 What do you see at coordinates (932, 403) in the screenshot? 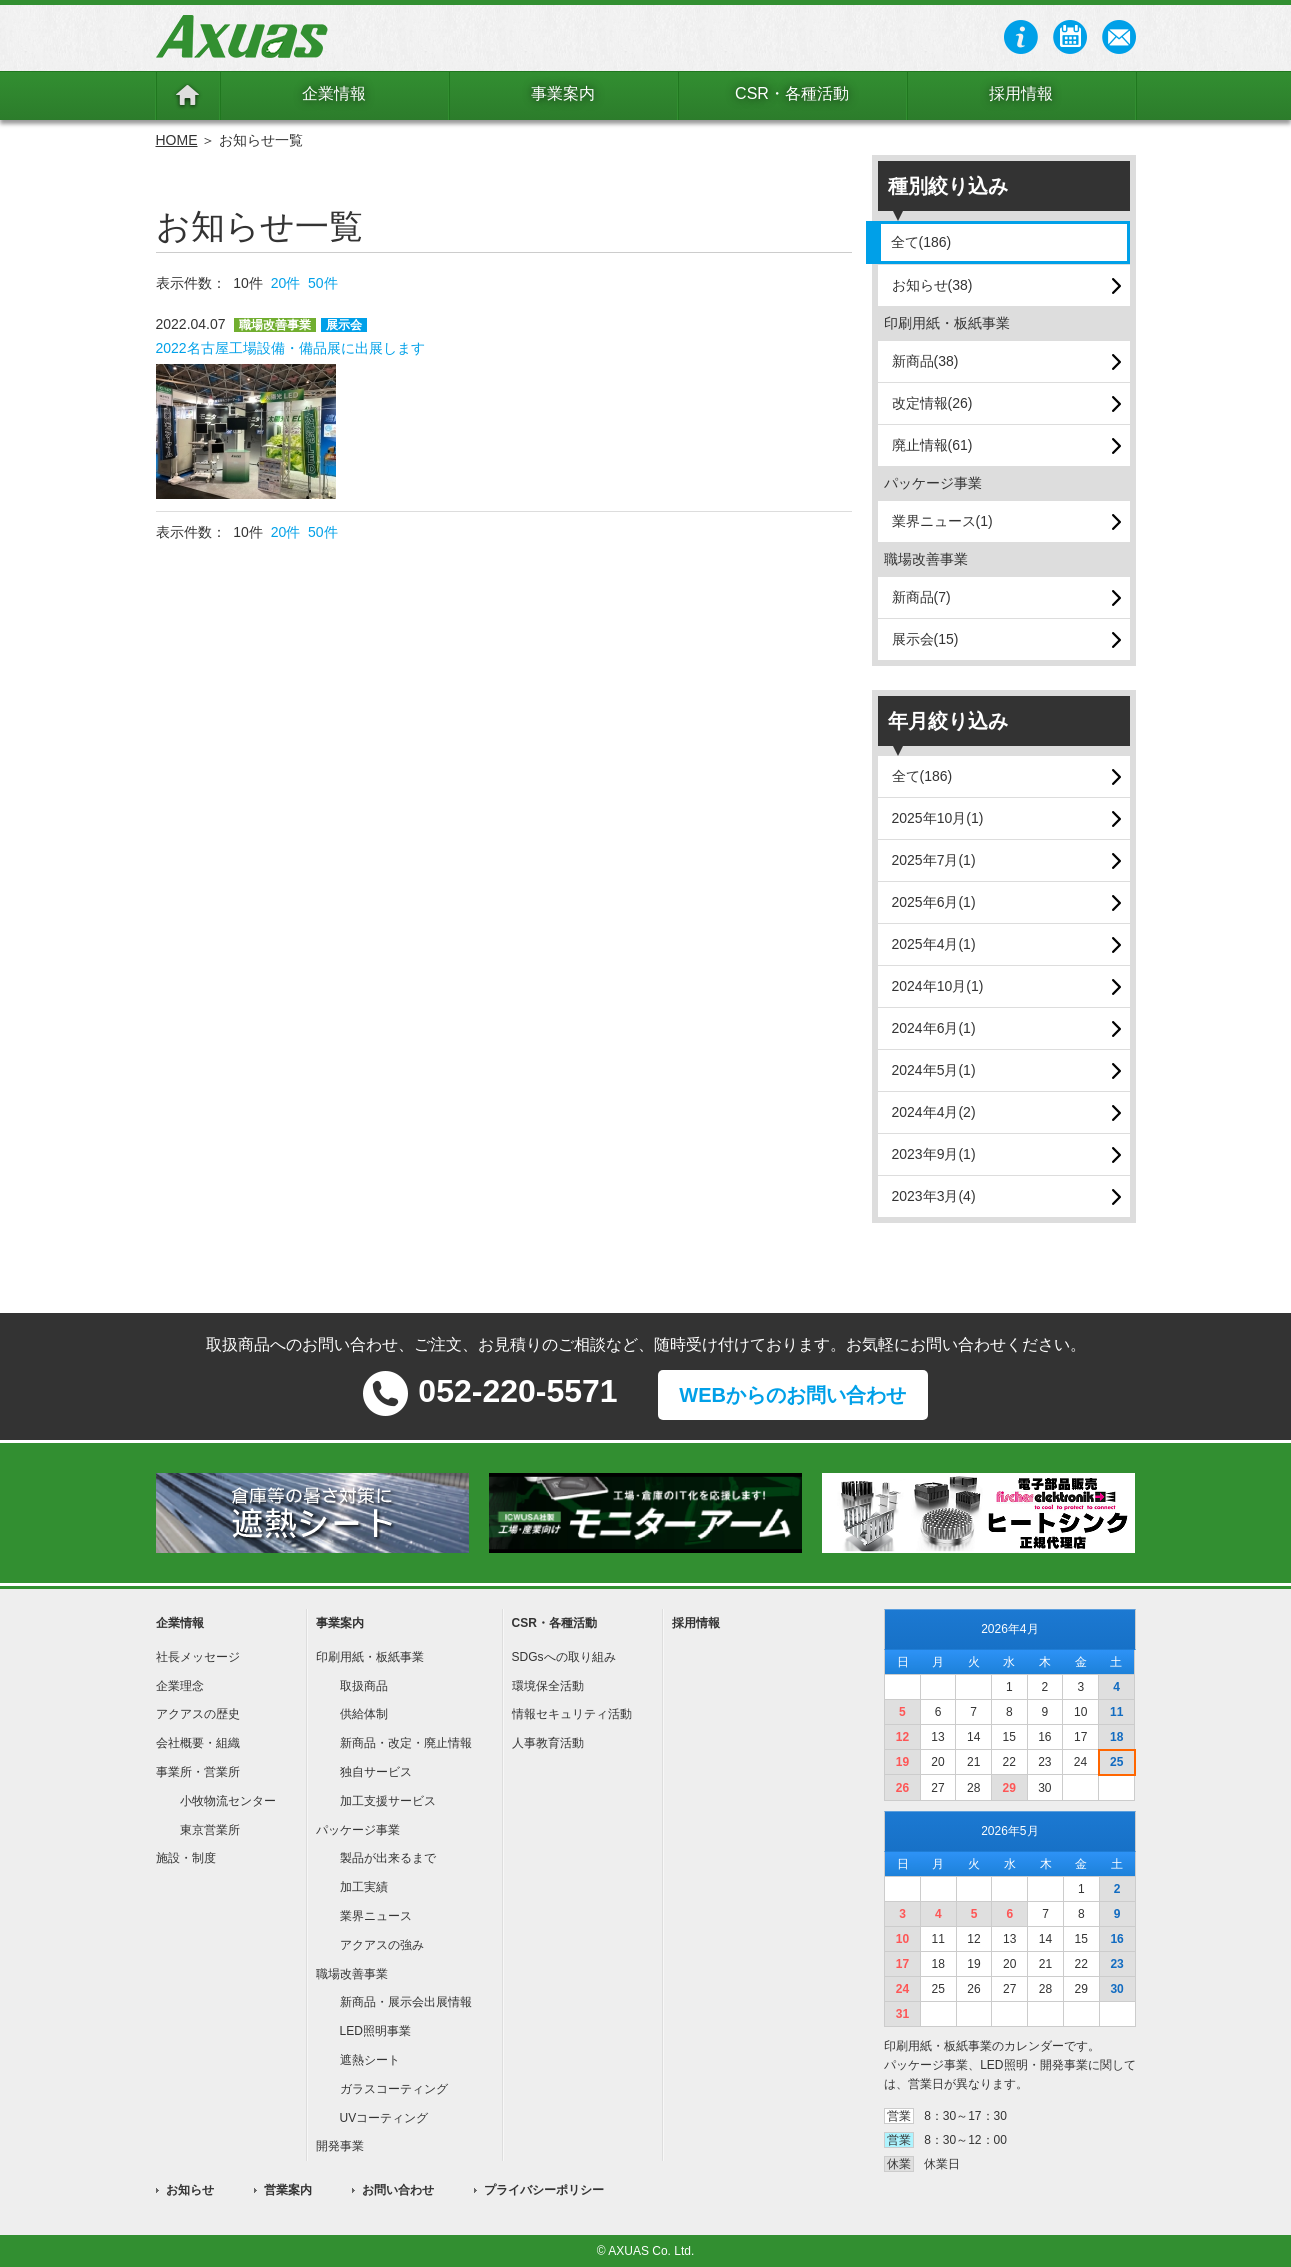
I see `改定情報(26)` at bounding box center [932, 403].